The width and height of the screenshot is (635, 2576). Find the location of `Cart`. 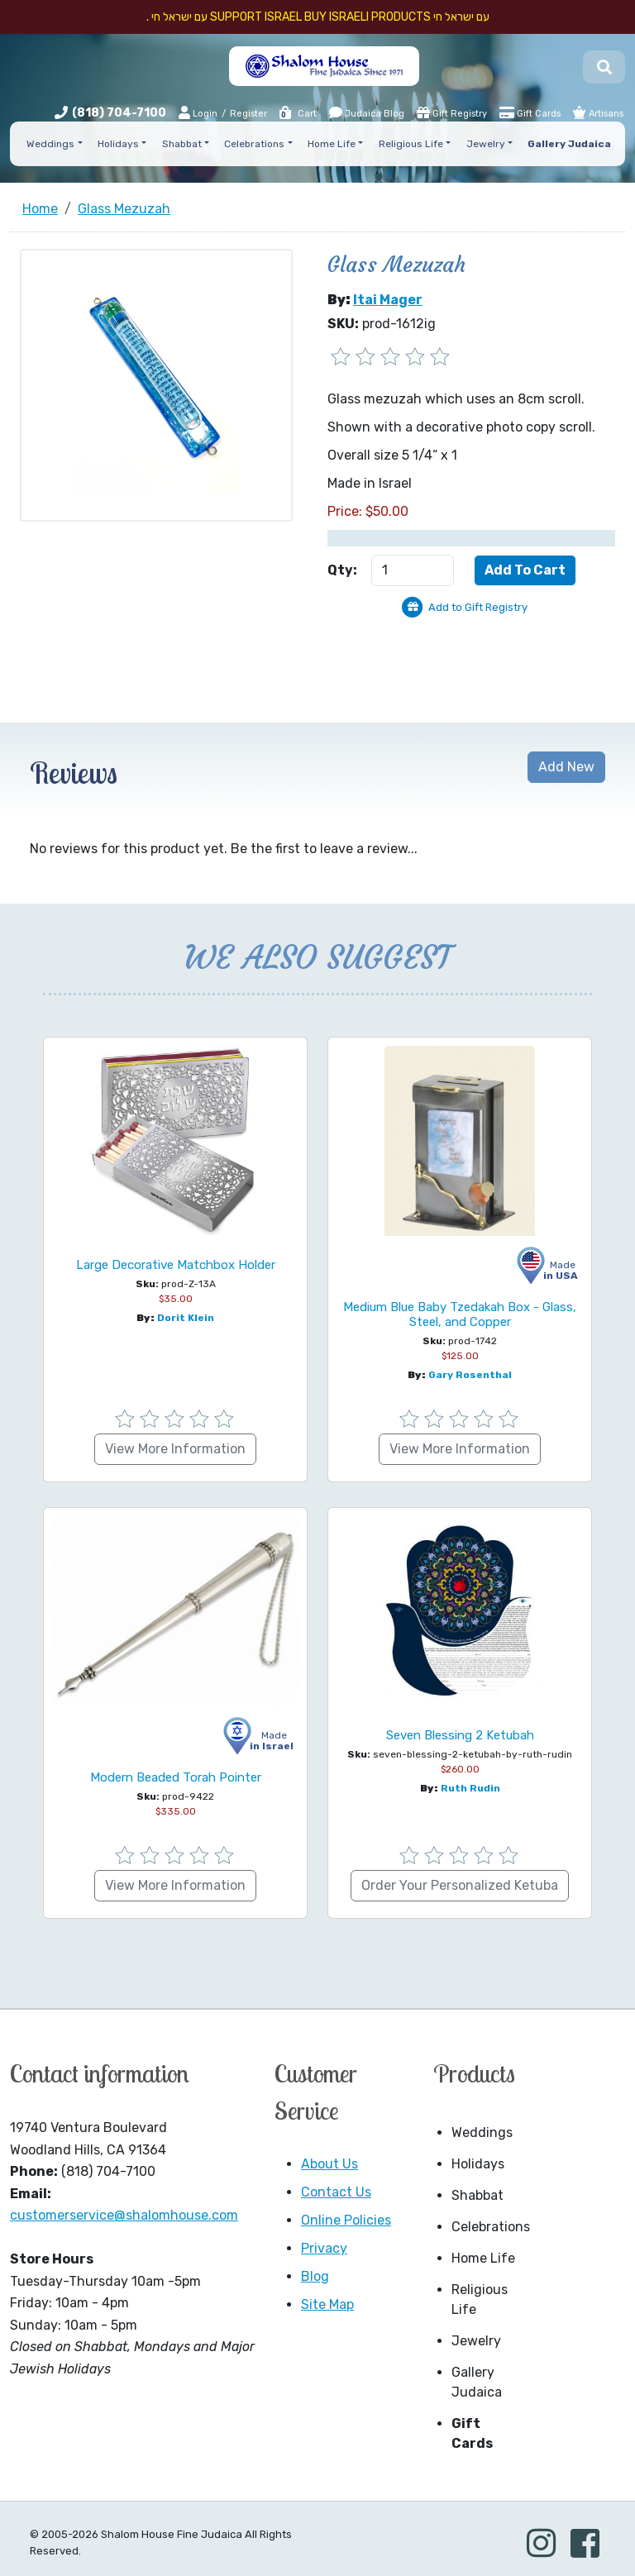

Cart is located at coordinates (297, 114).